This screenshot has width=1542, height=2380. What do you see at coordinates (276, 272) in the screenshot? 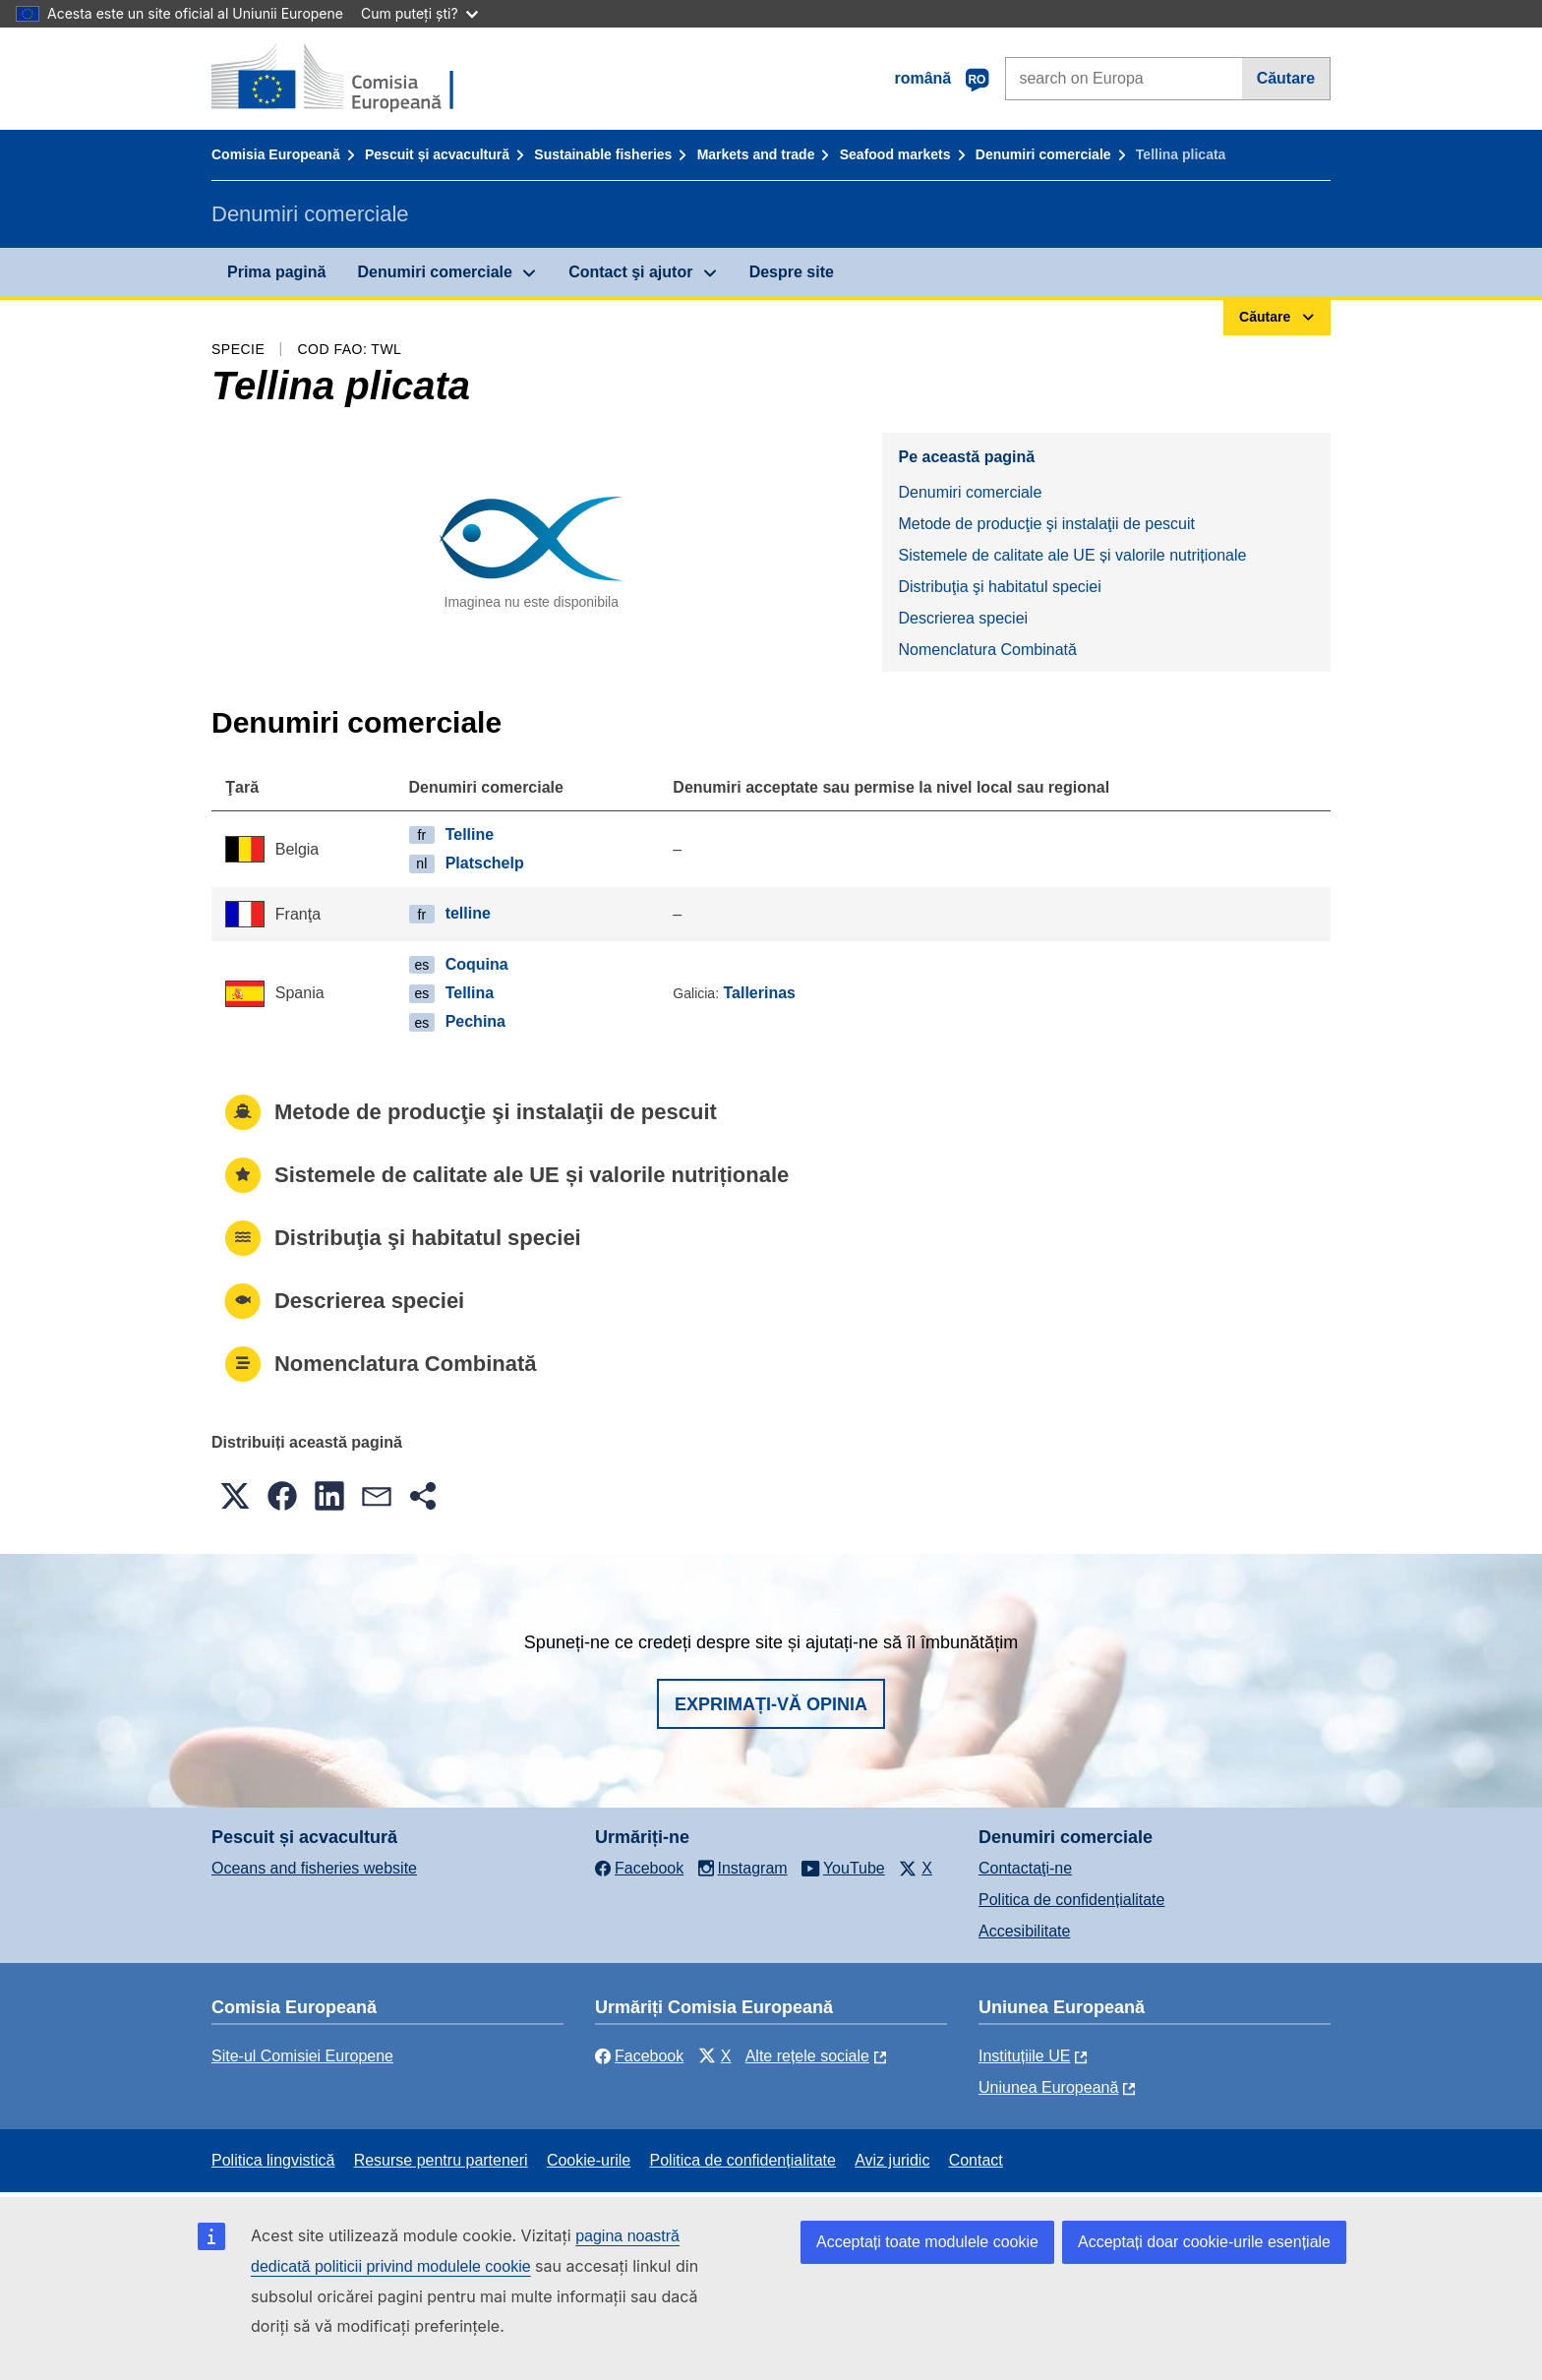
I see `Prima pagină` at bounding box center [276, 272].